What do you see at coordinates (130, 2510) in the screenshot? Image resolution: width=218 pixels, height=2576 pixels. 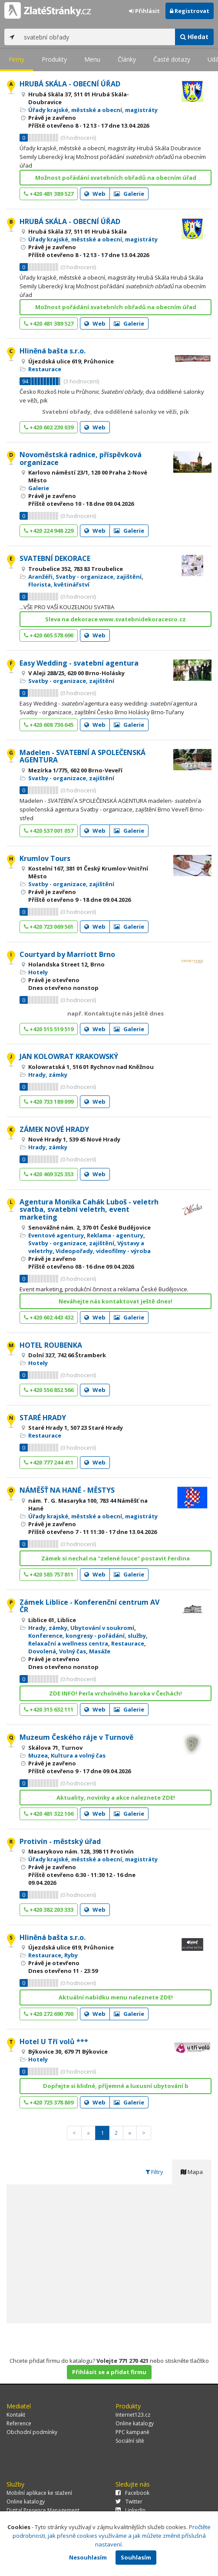 I see `LinkedIn` at bounding box center [130, 2510].